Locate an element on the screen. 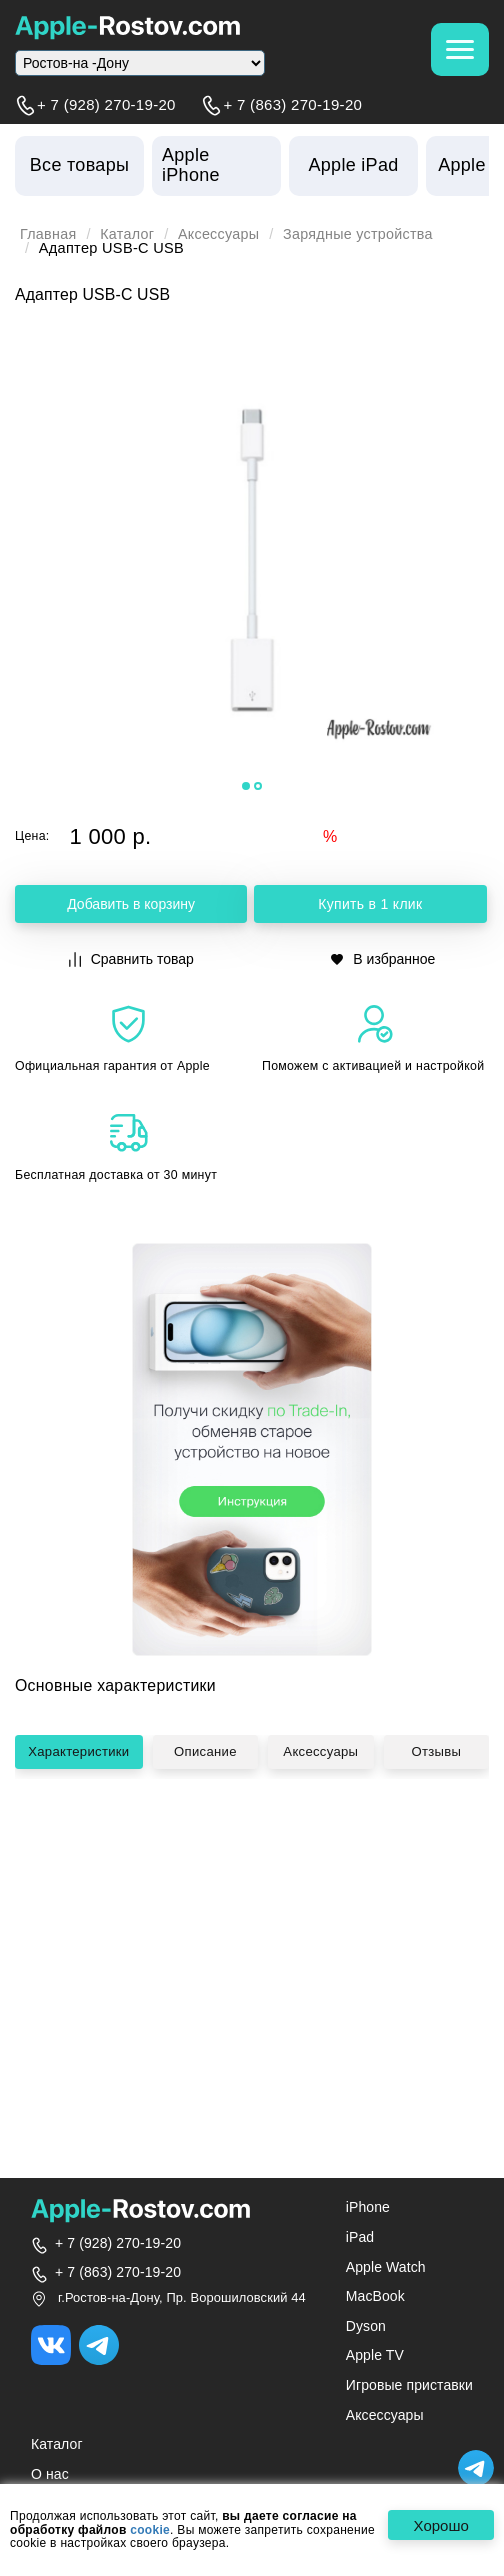 This screenshot has width=504, height=2576. Сравнить товар is located at coordinates (131, 959).